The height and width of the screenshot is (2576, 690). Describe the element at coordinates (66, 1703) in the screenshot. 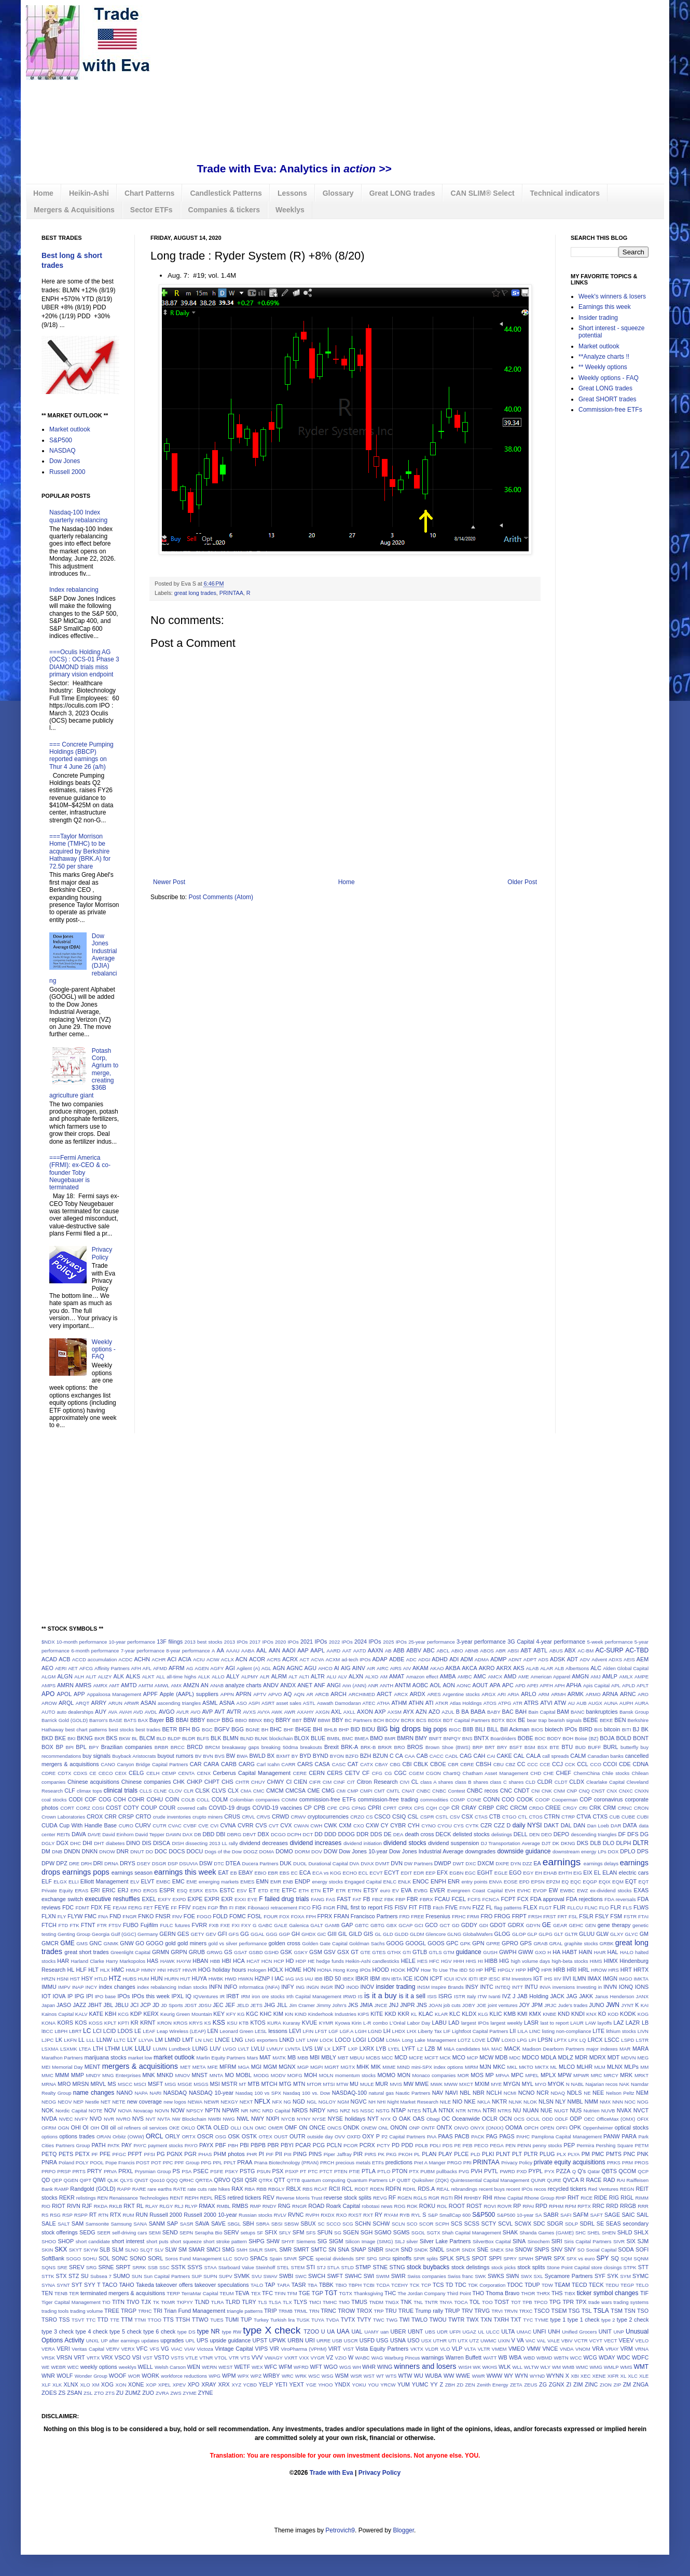

I see `ARQL` at that location.